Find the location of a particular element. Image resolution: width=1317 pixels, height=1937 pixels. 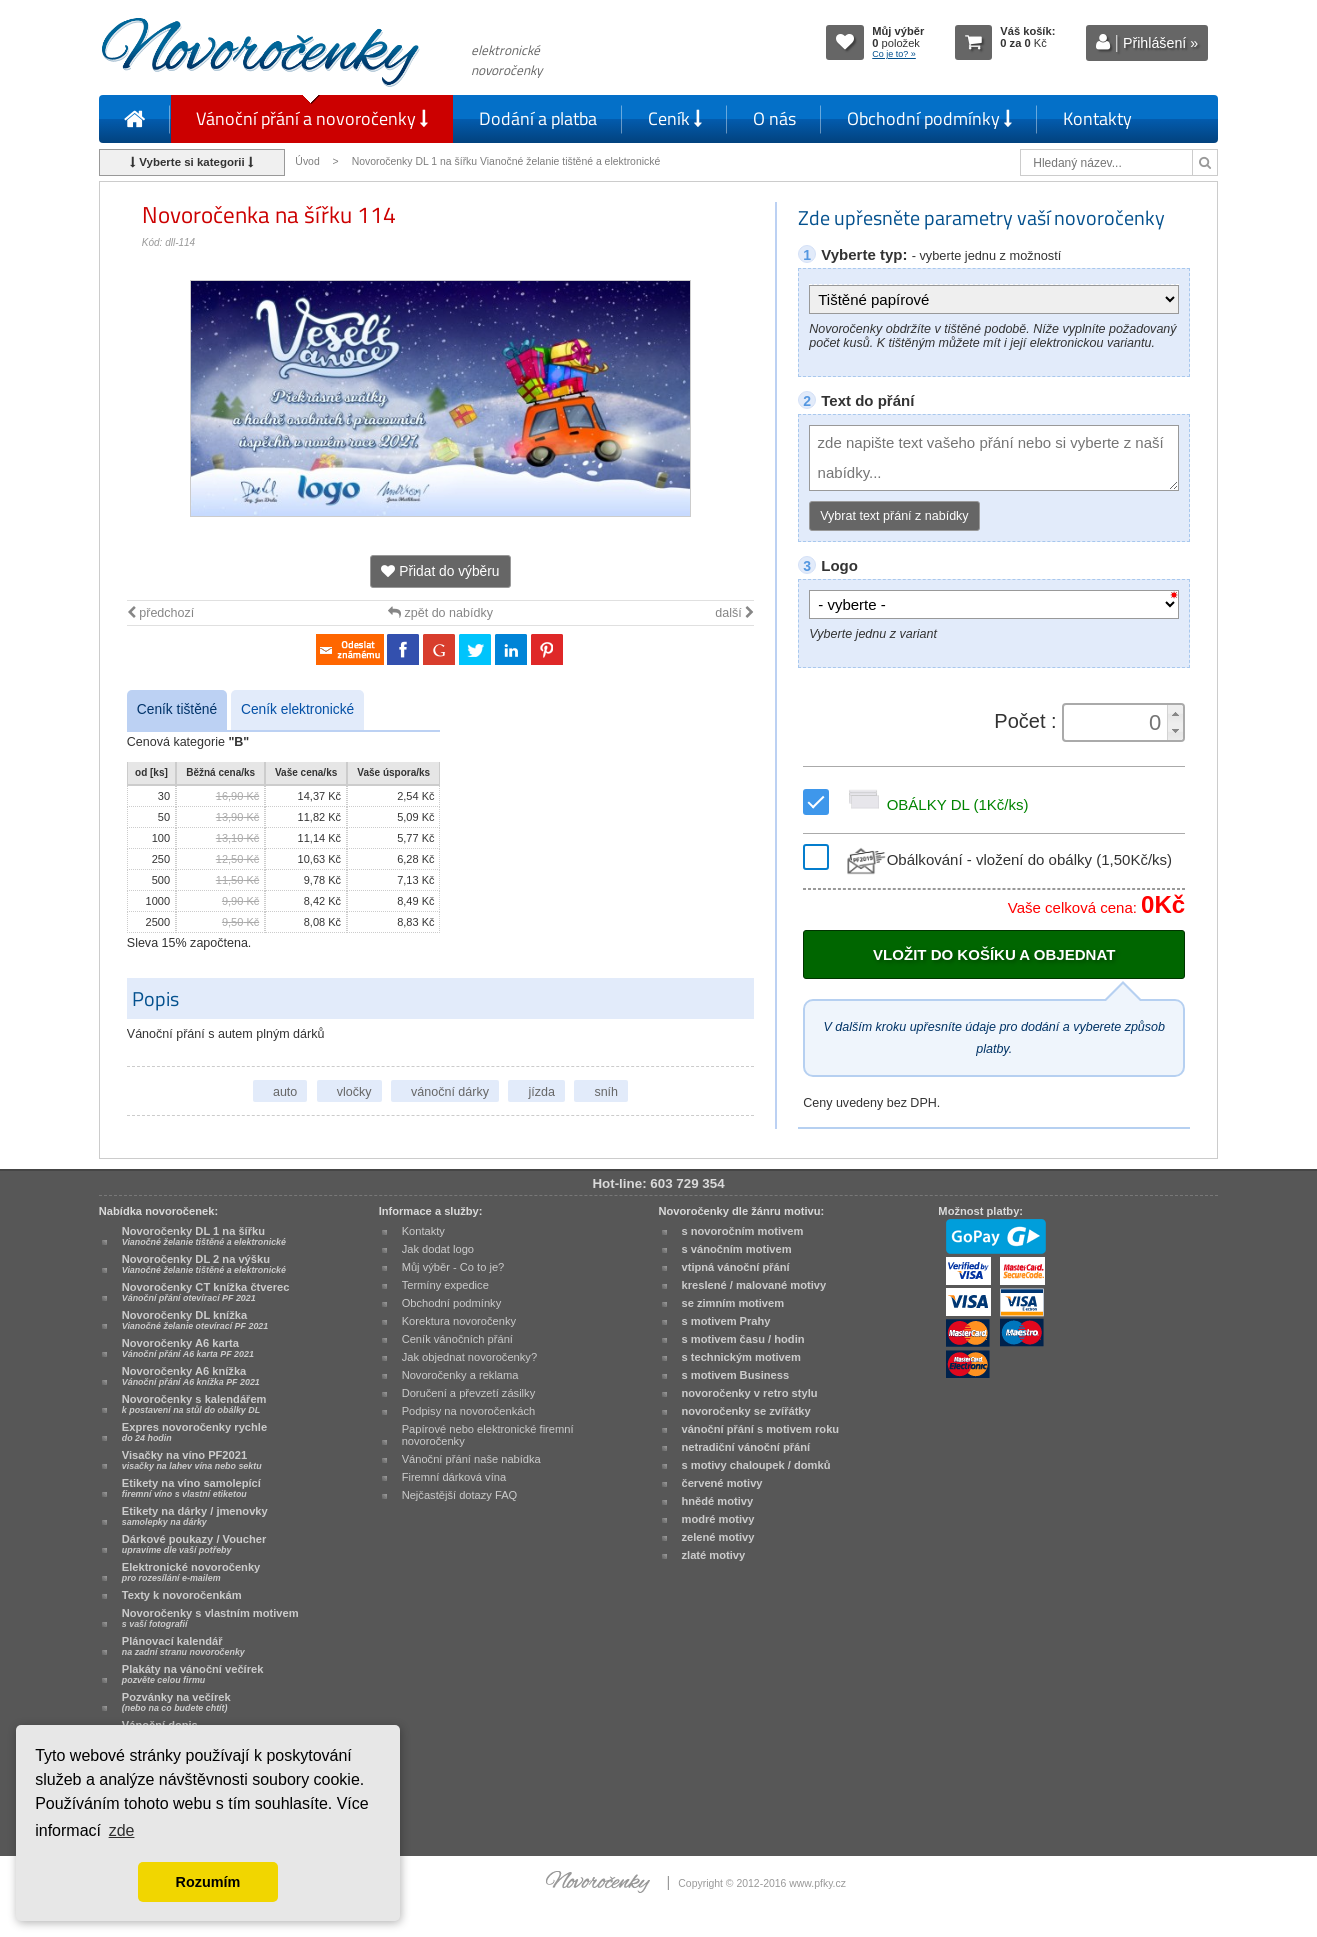

červené motivy is located at coordinates (722, 1483).